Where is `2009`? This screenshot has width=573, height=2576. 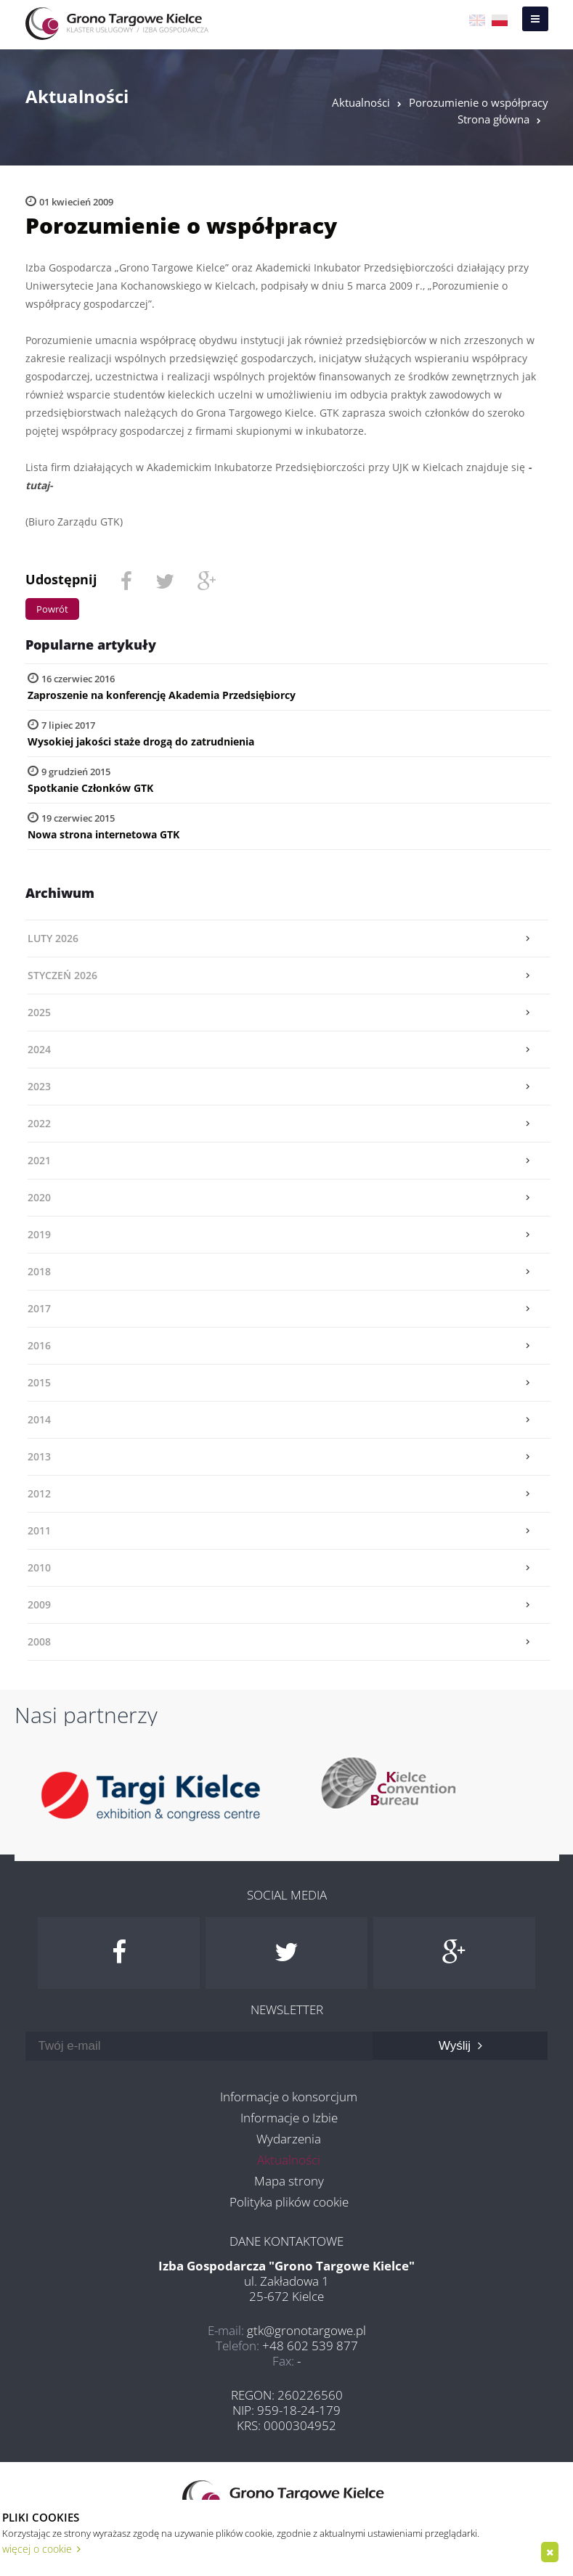
2009 is located at coordinates (39, 1604).